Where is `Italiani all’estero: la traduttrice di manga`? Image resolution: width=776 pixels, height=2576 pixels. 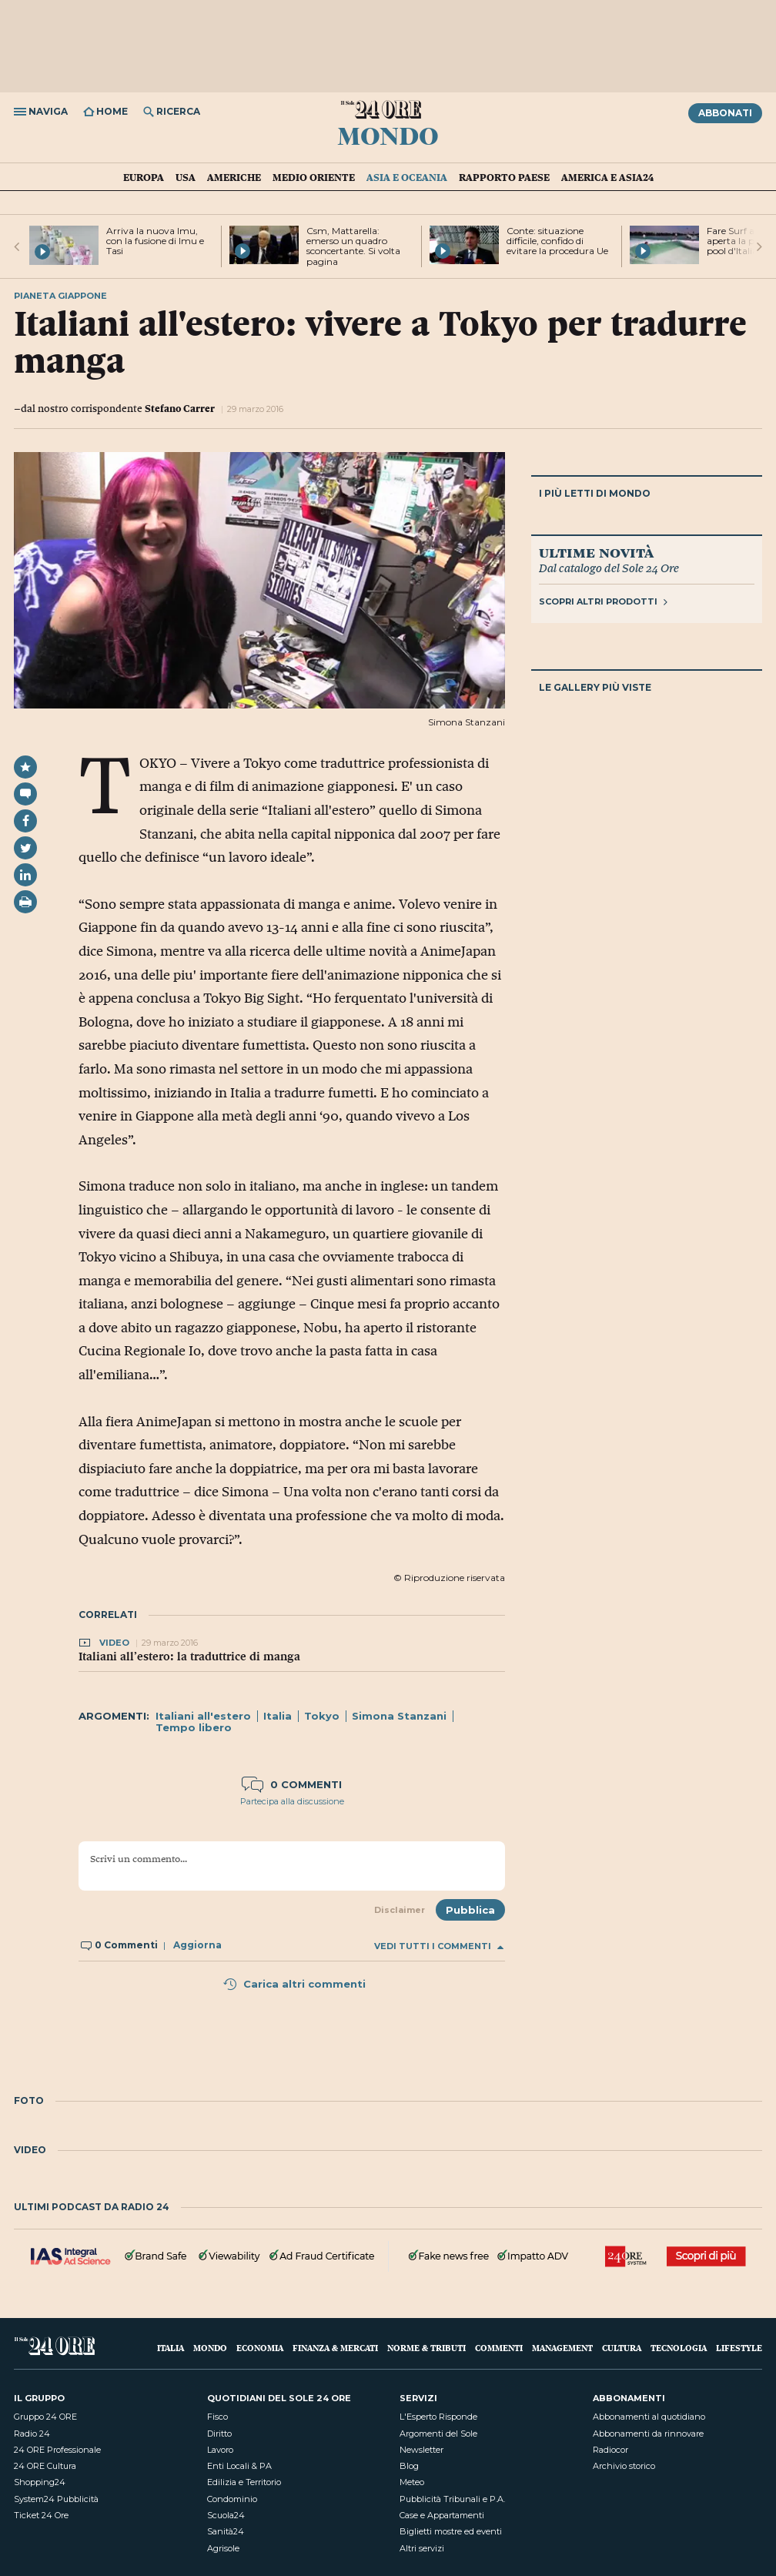 Italiani all’estero: la traduttrice di manga is located at coordinates (189, 1656).